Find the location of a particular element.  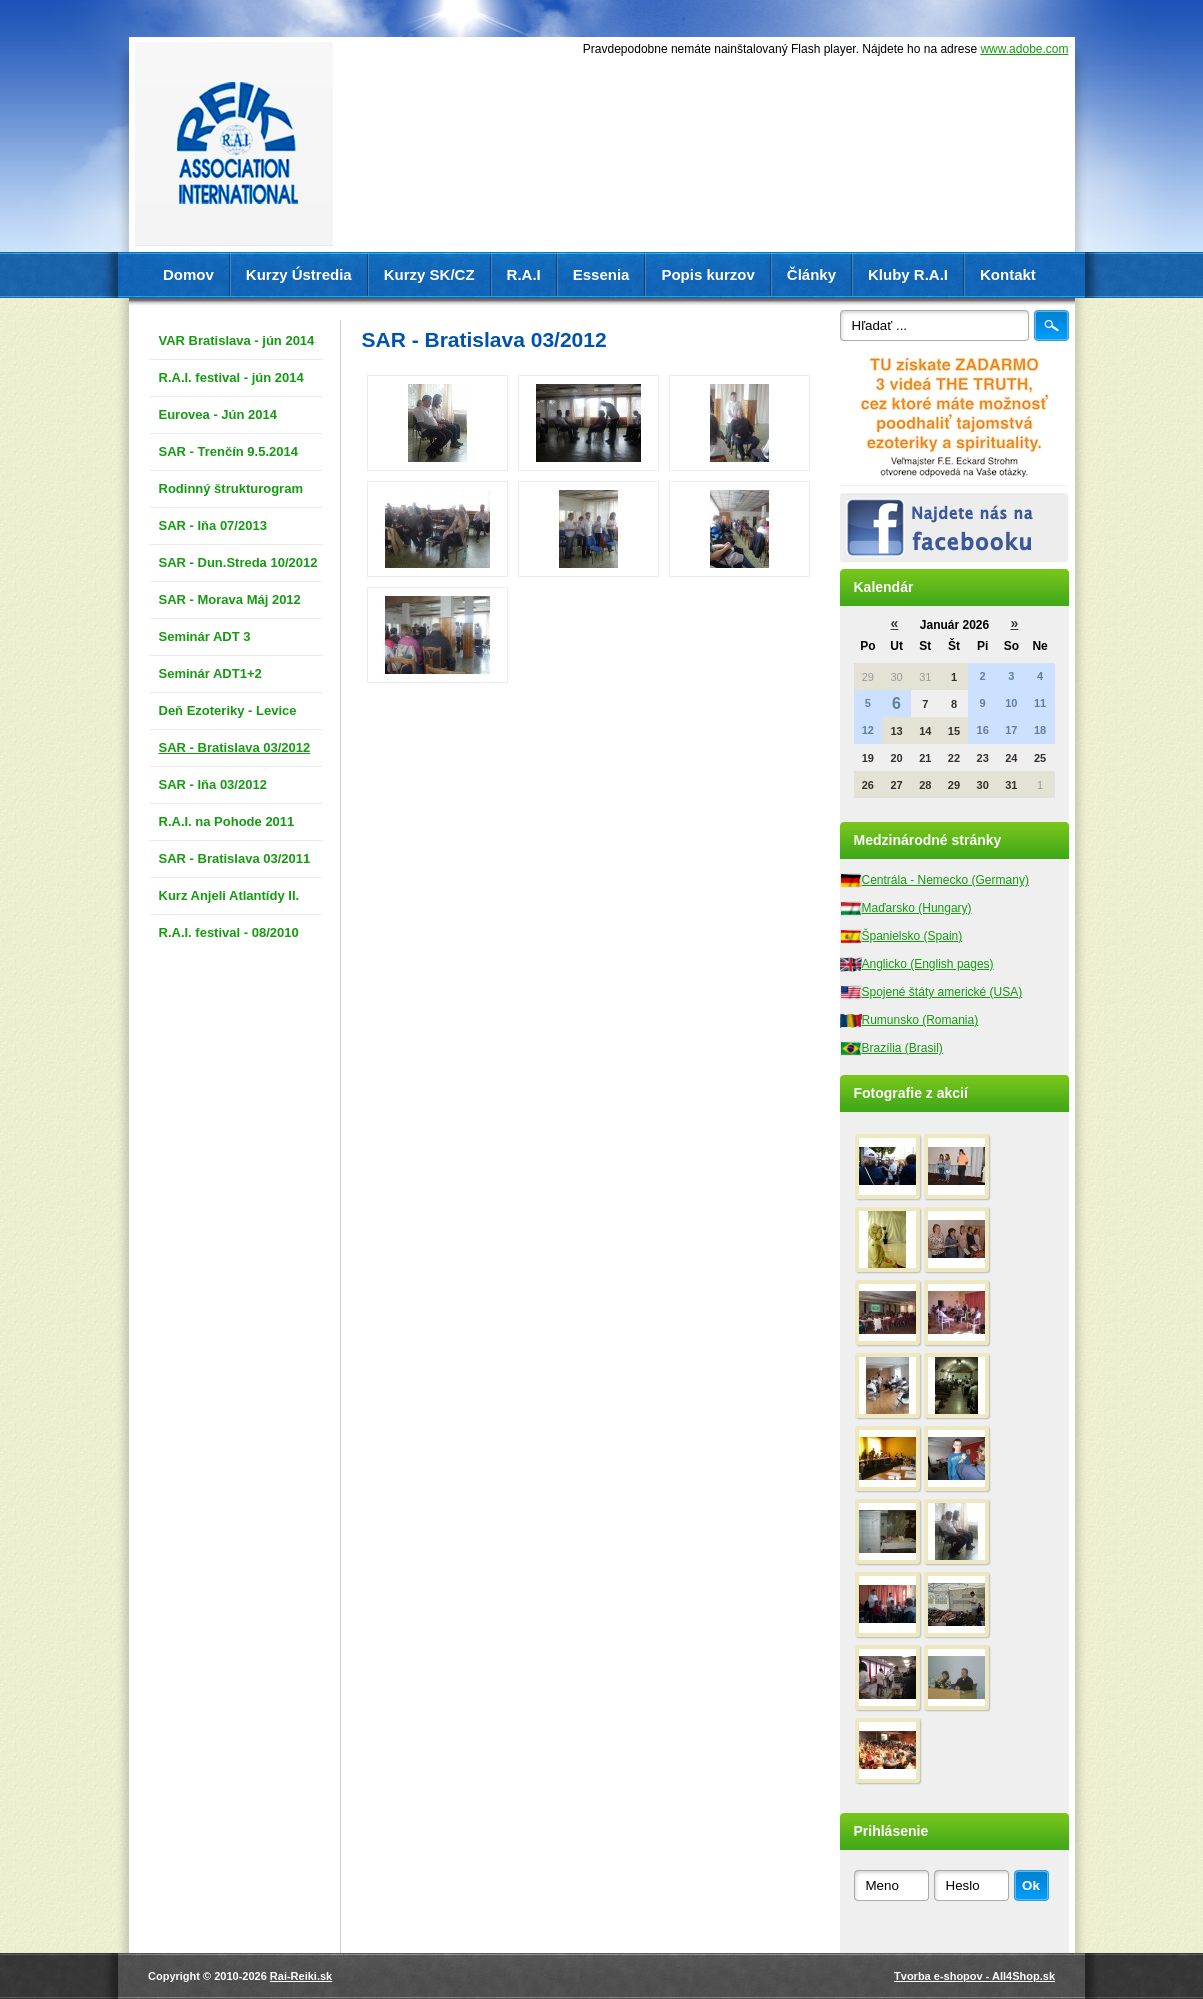

SAR - Iňa 03/2012 is located at coordinates (213, 784).